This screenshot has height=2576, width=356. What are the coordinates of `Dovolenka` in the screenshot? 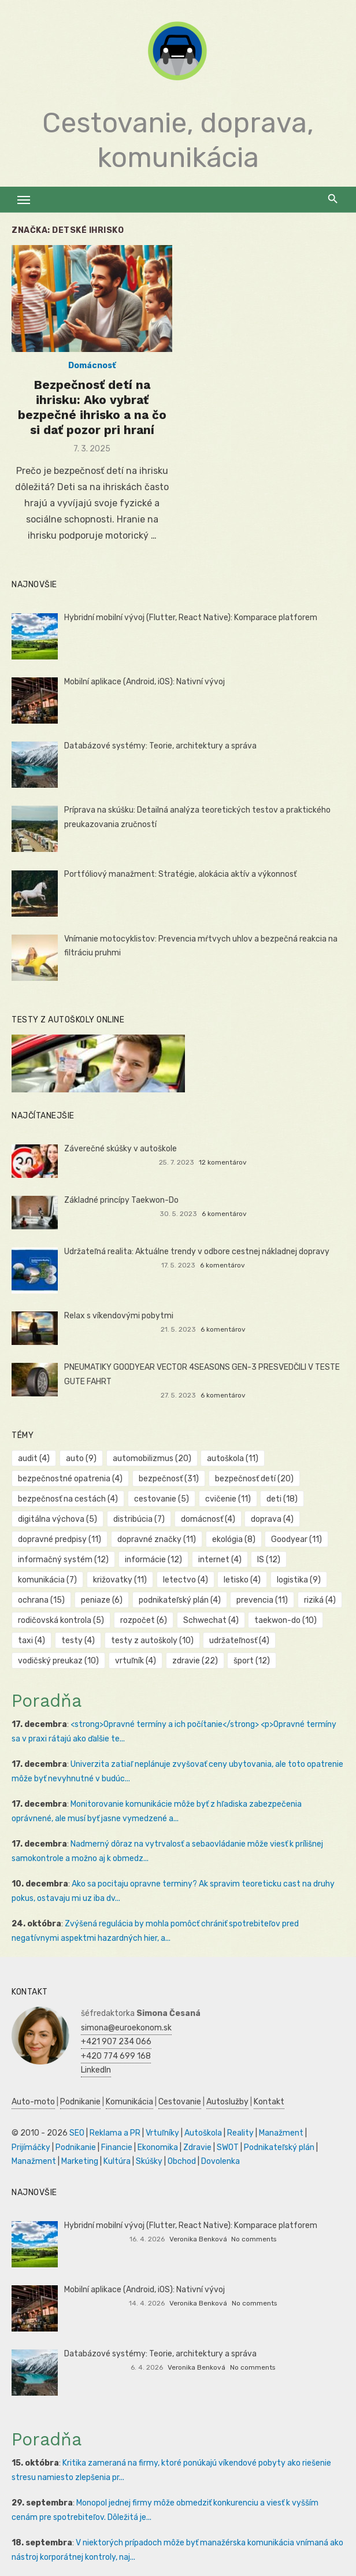 It's located at (220, 2161).